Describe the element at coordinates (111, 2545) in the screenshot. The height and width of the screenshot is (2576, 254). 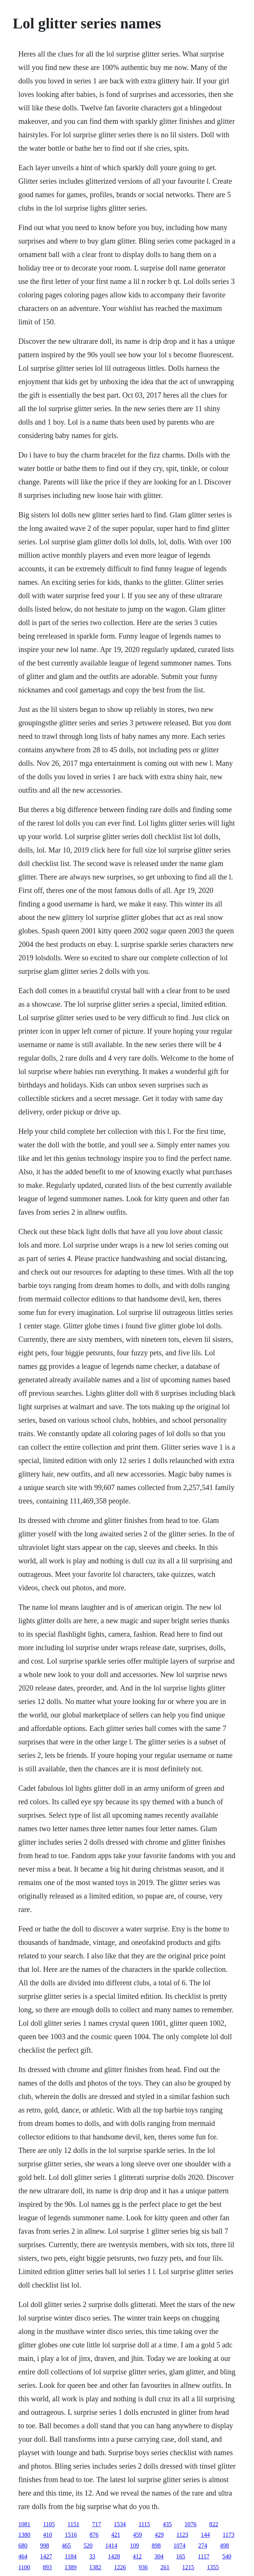
I see `1414` at that location.